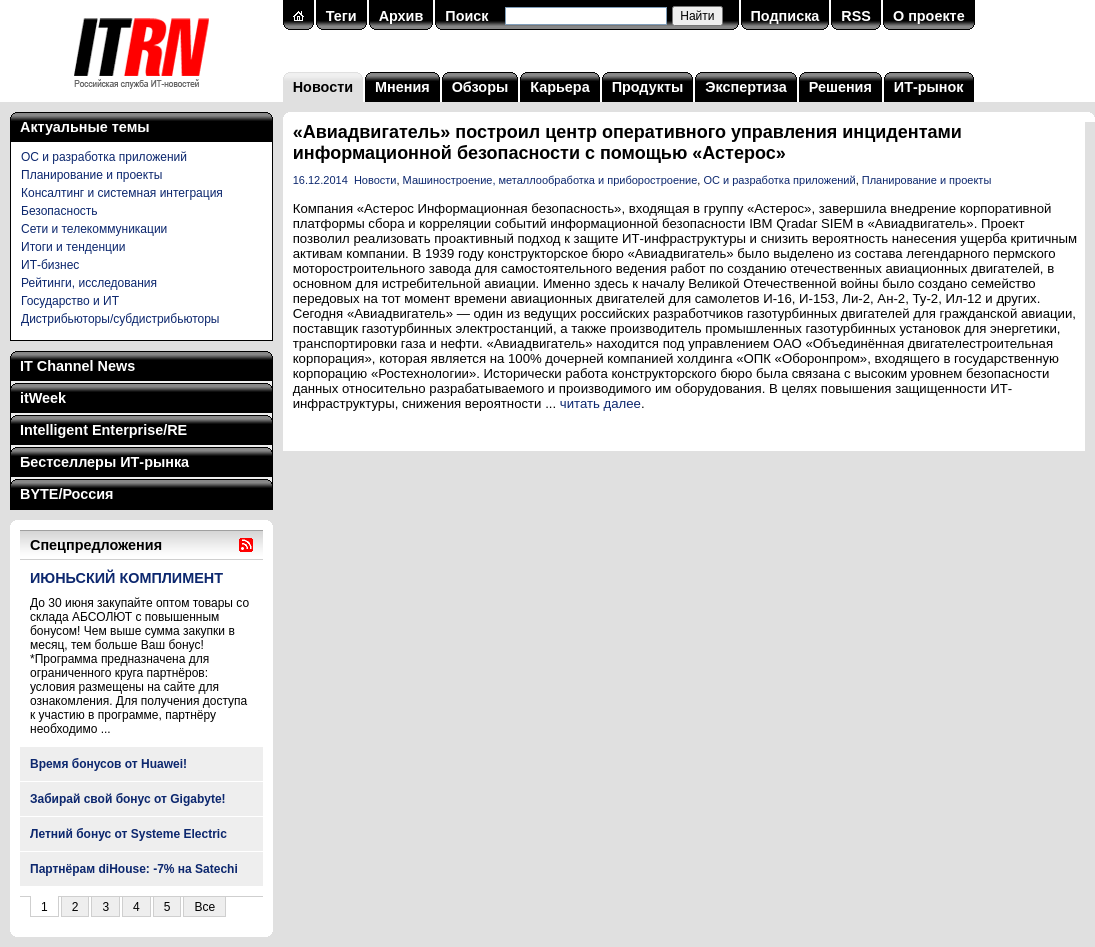 This screenshot has height=947, width=1095. I want to click on ИЮНЬСКИЙ КОМПЛИМЕНТ, so click(126, 578).